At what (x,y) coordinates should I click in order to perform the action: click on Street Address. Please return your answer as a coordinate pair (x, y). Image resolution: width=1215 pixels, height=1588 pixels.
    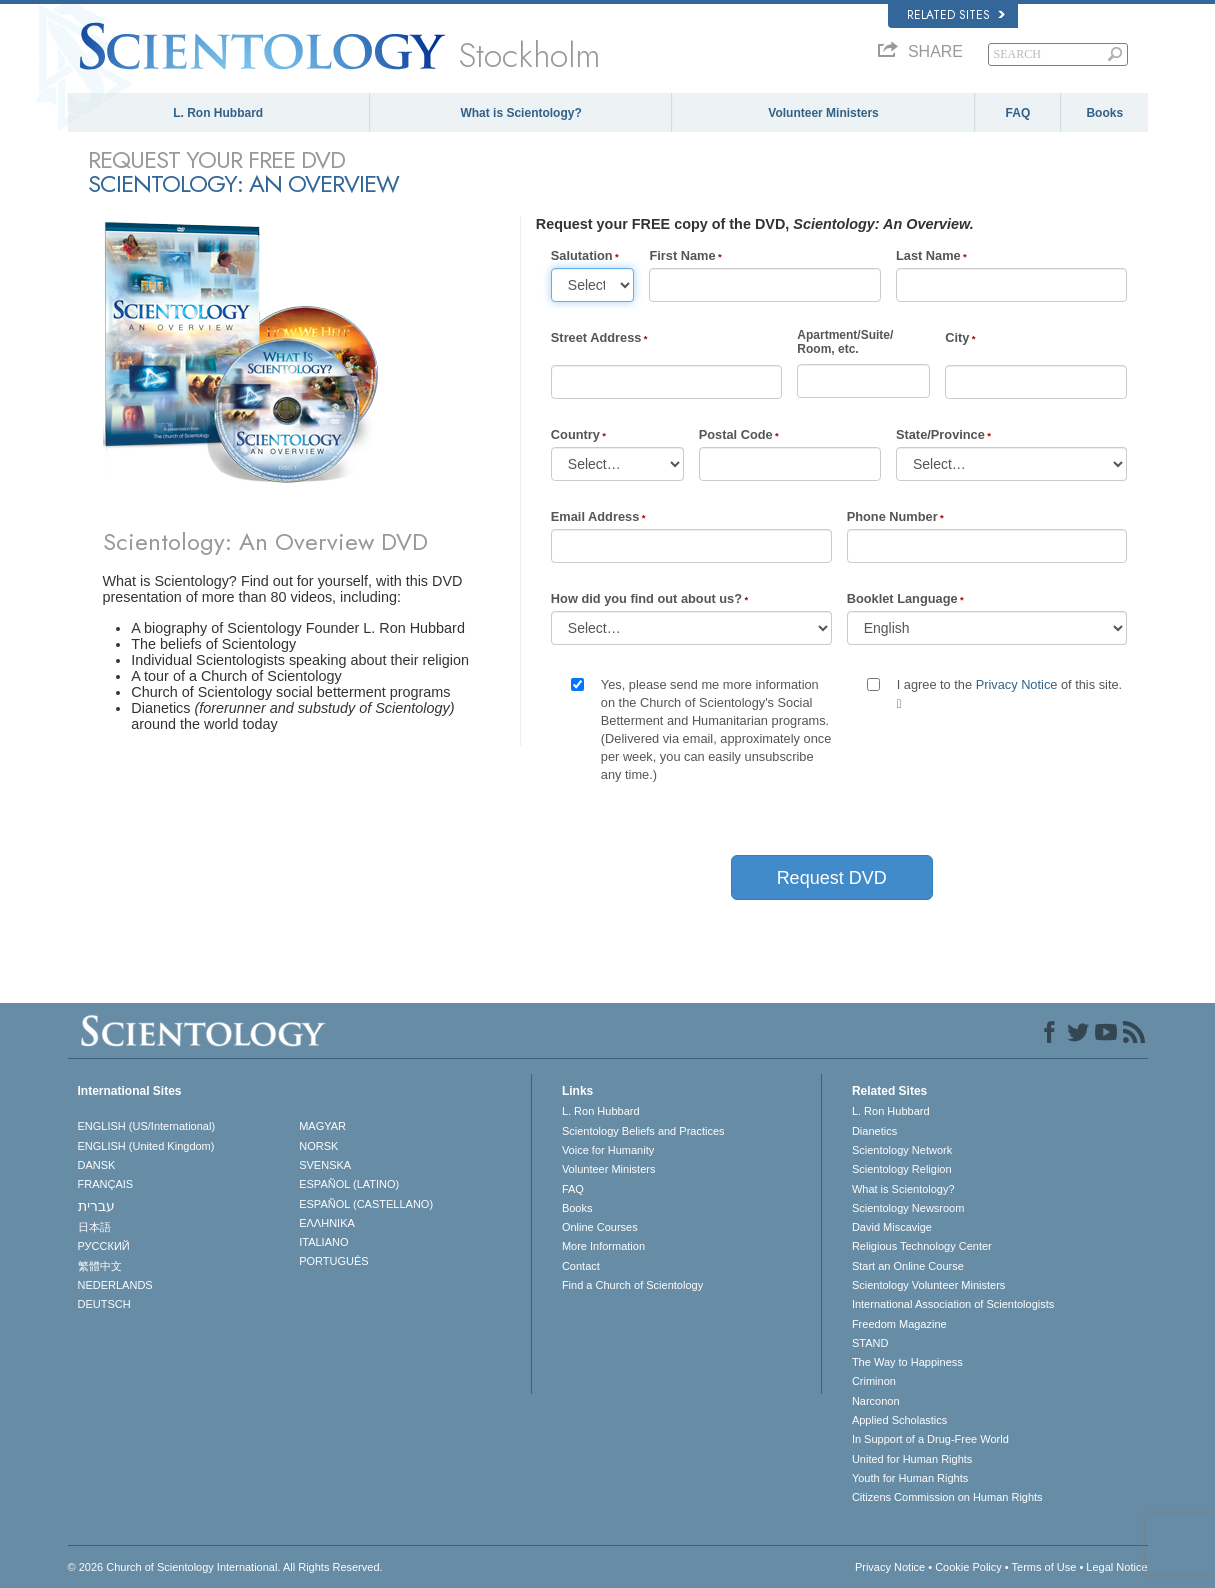
    Looking at the image, I should click on (596, 337).